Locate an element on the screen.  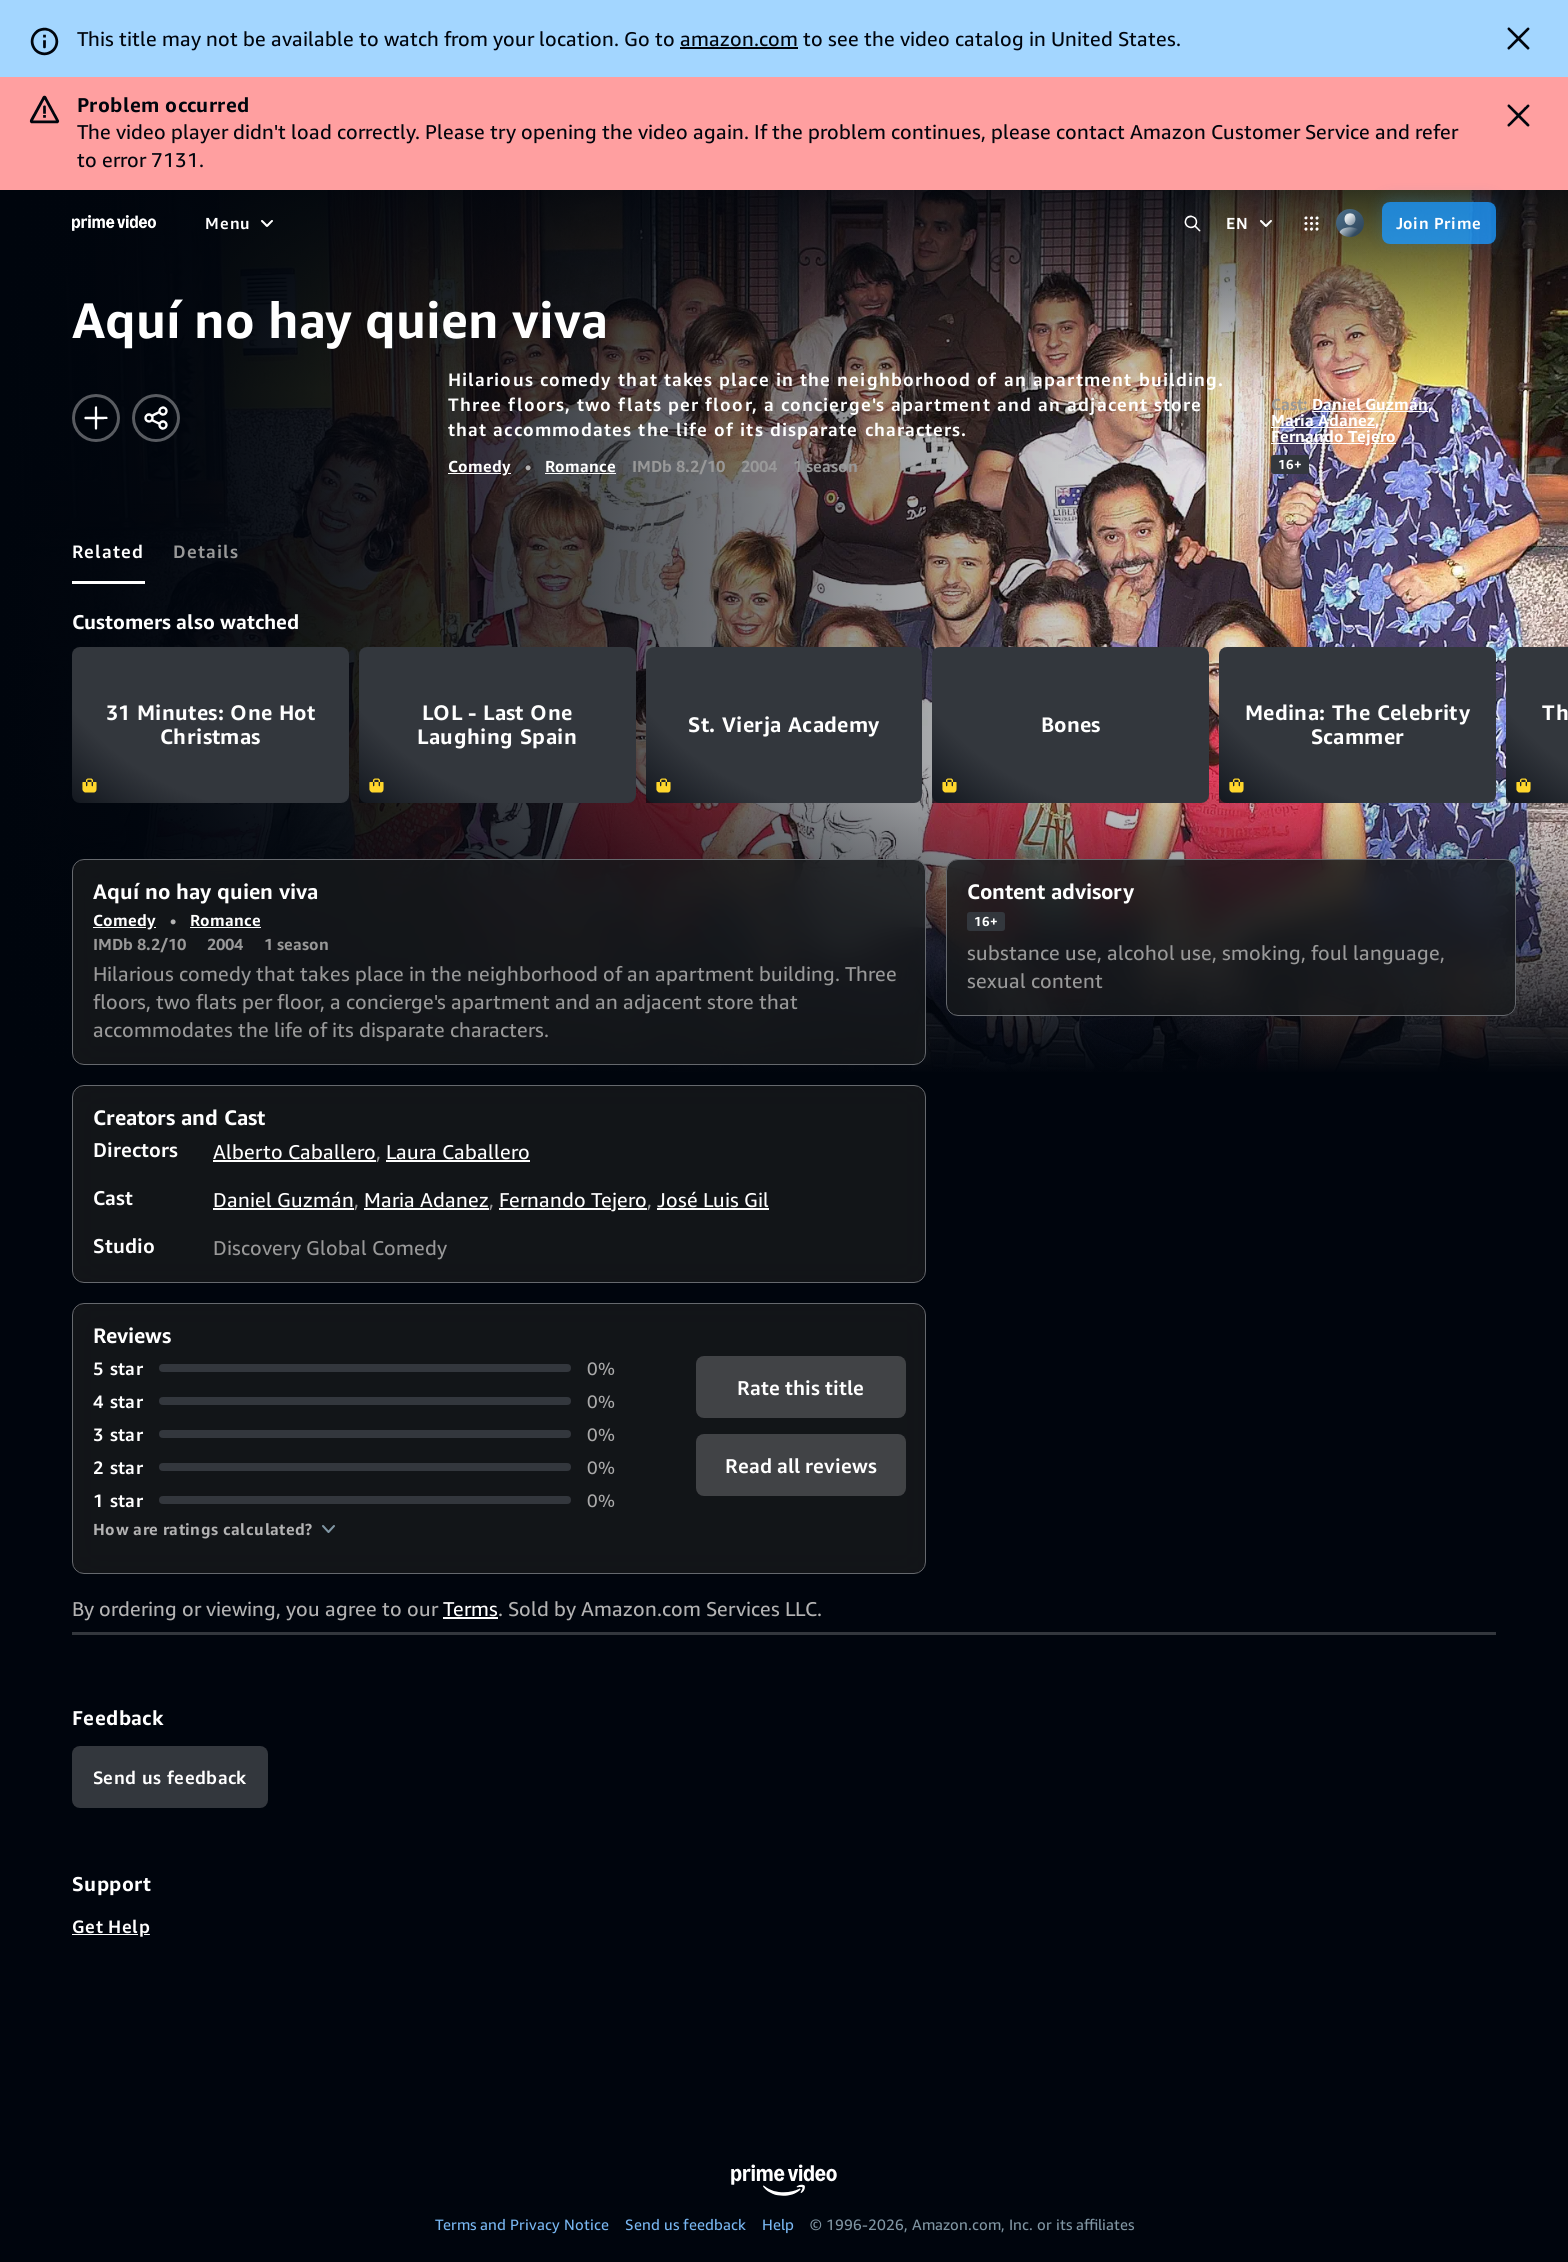
[Share] is located at coordinates (156, 418).